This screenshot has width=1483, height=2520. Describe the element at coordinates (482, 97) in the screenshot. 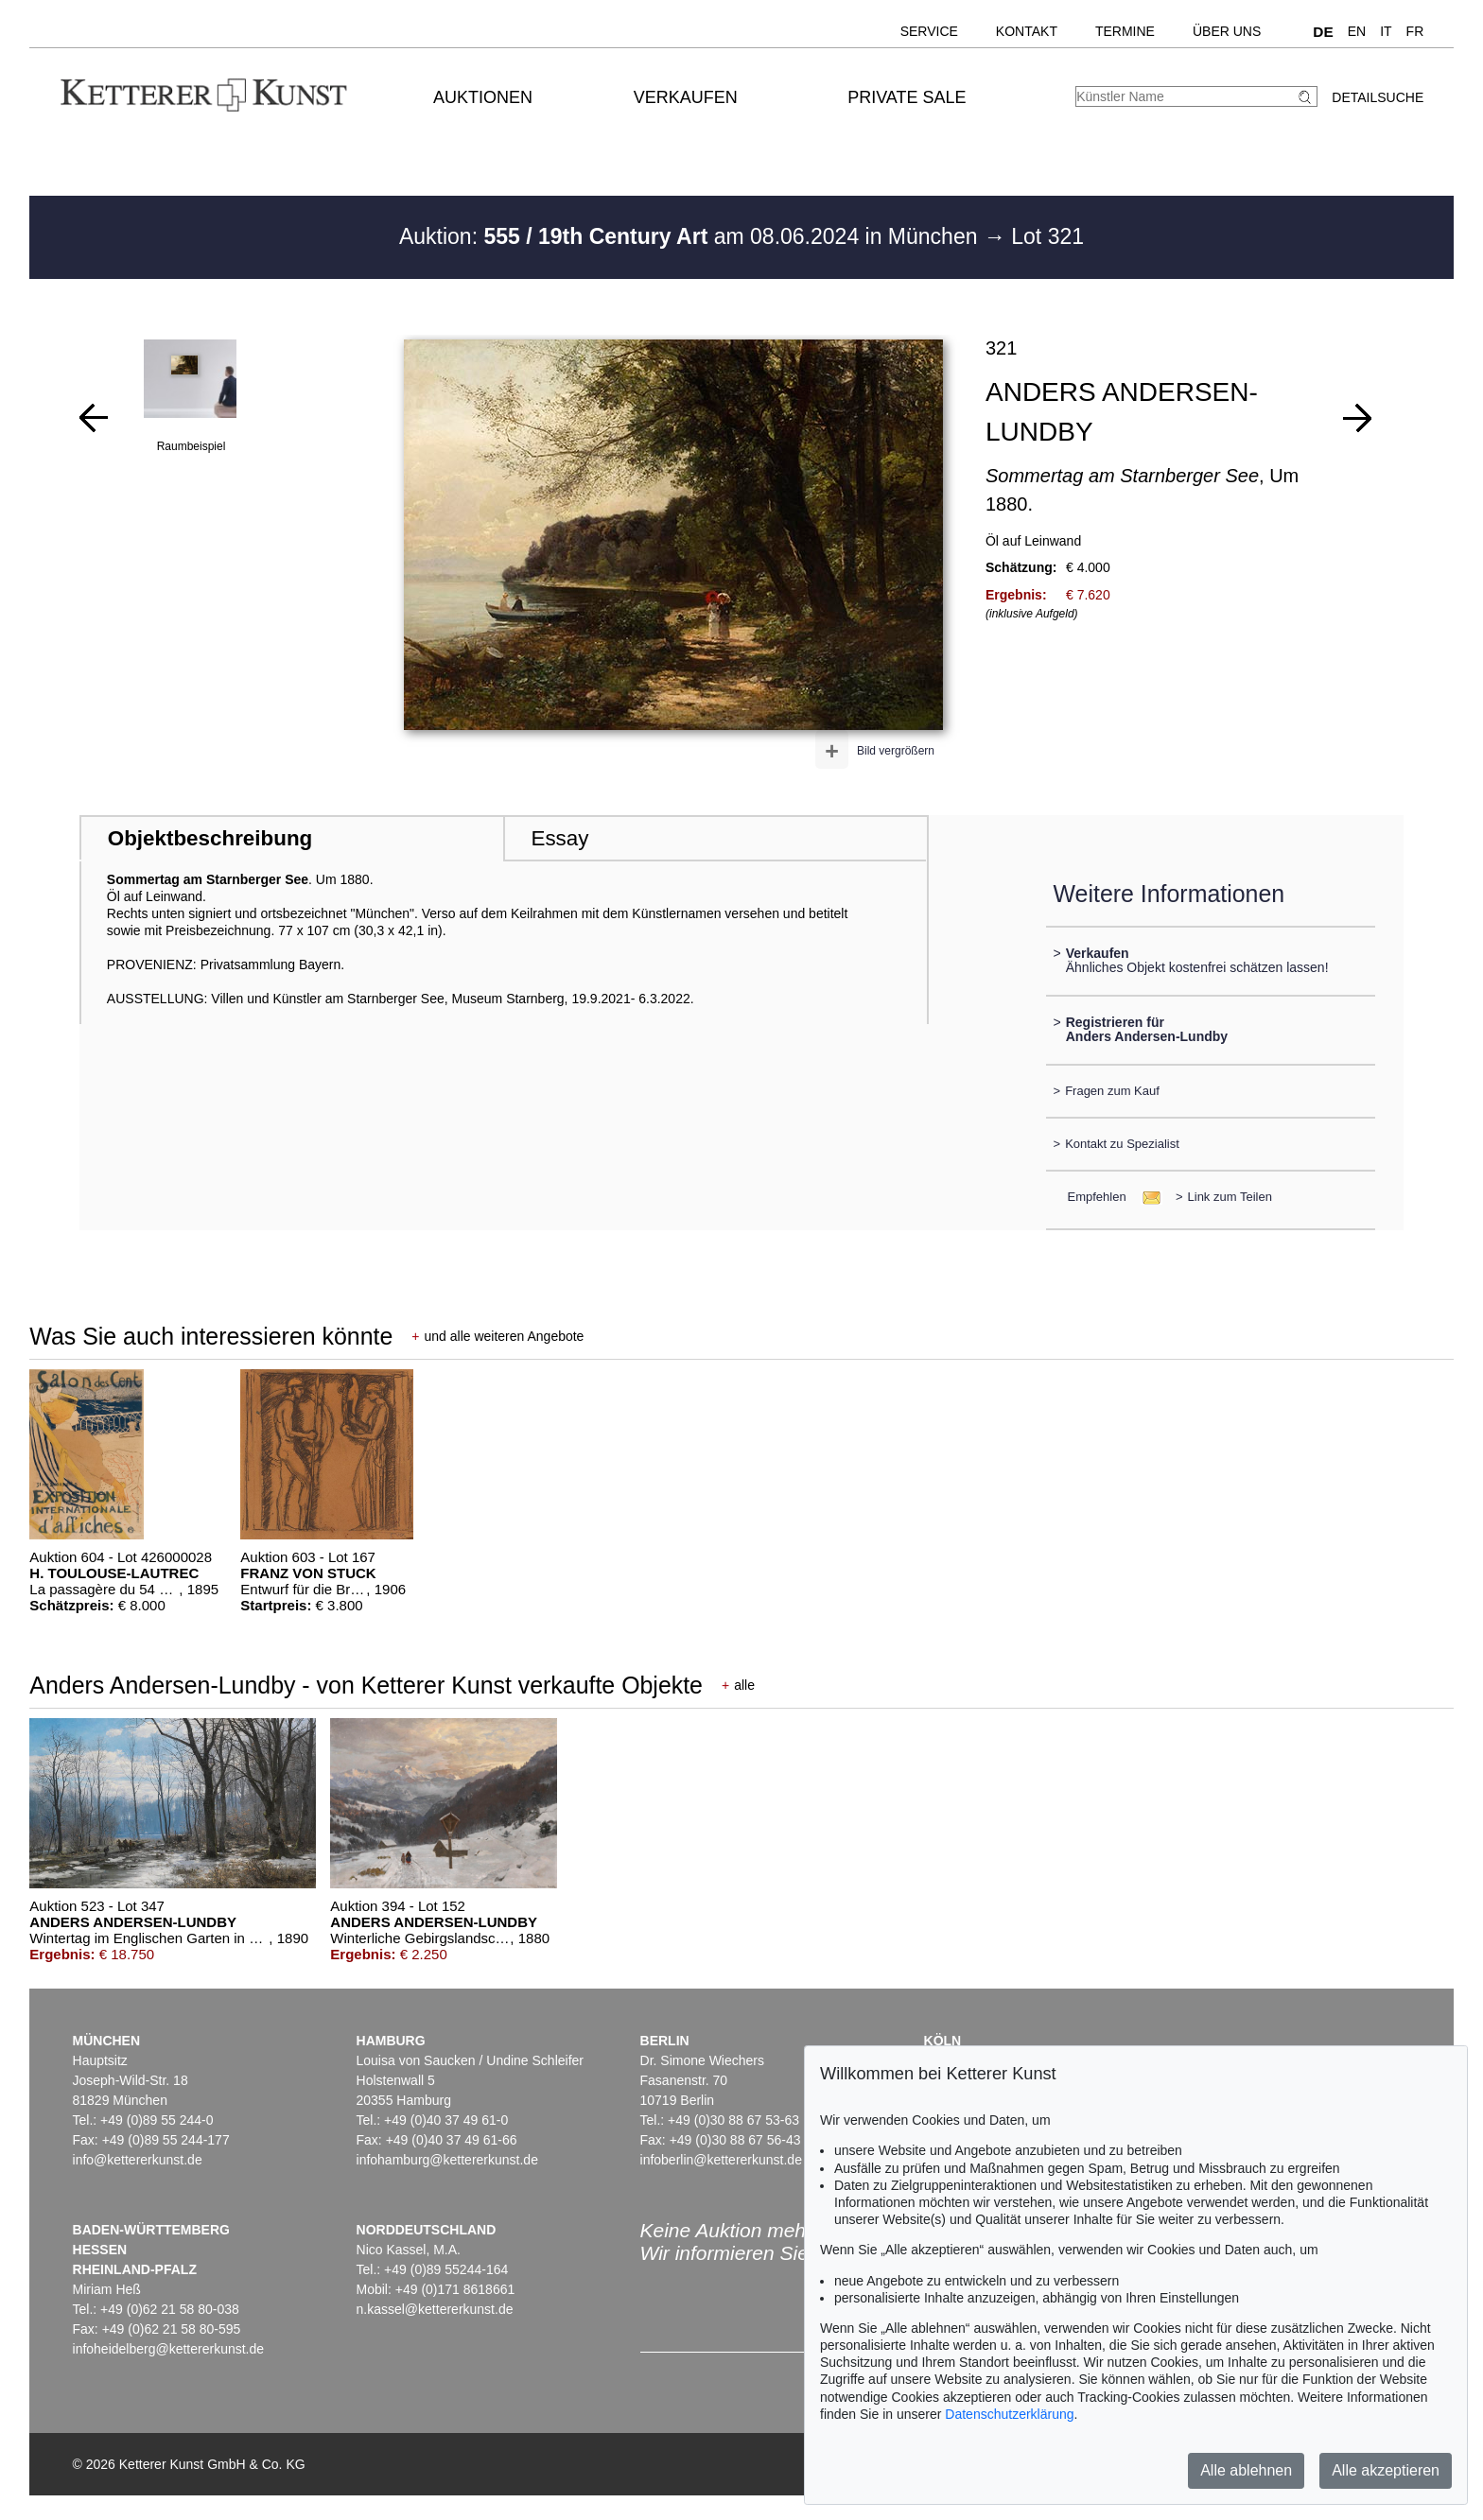

I see `Auktionen` at that location.